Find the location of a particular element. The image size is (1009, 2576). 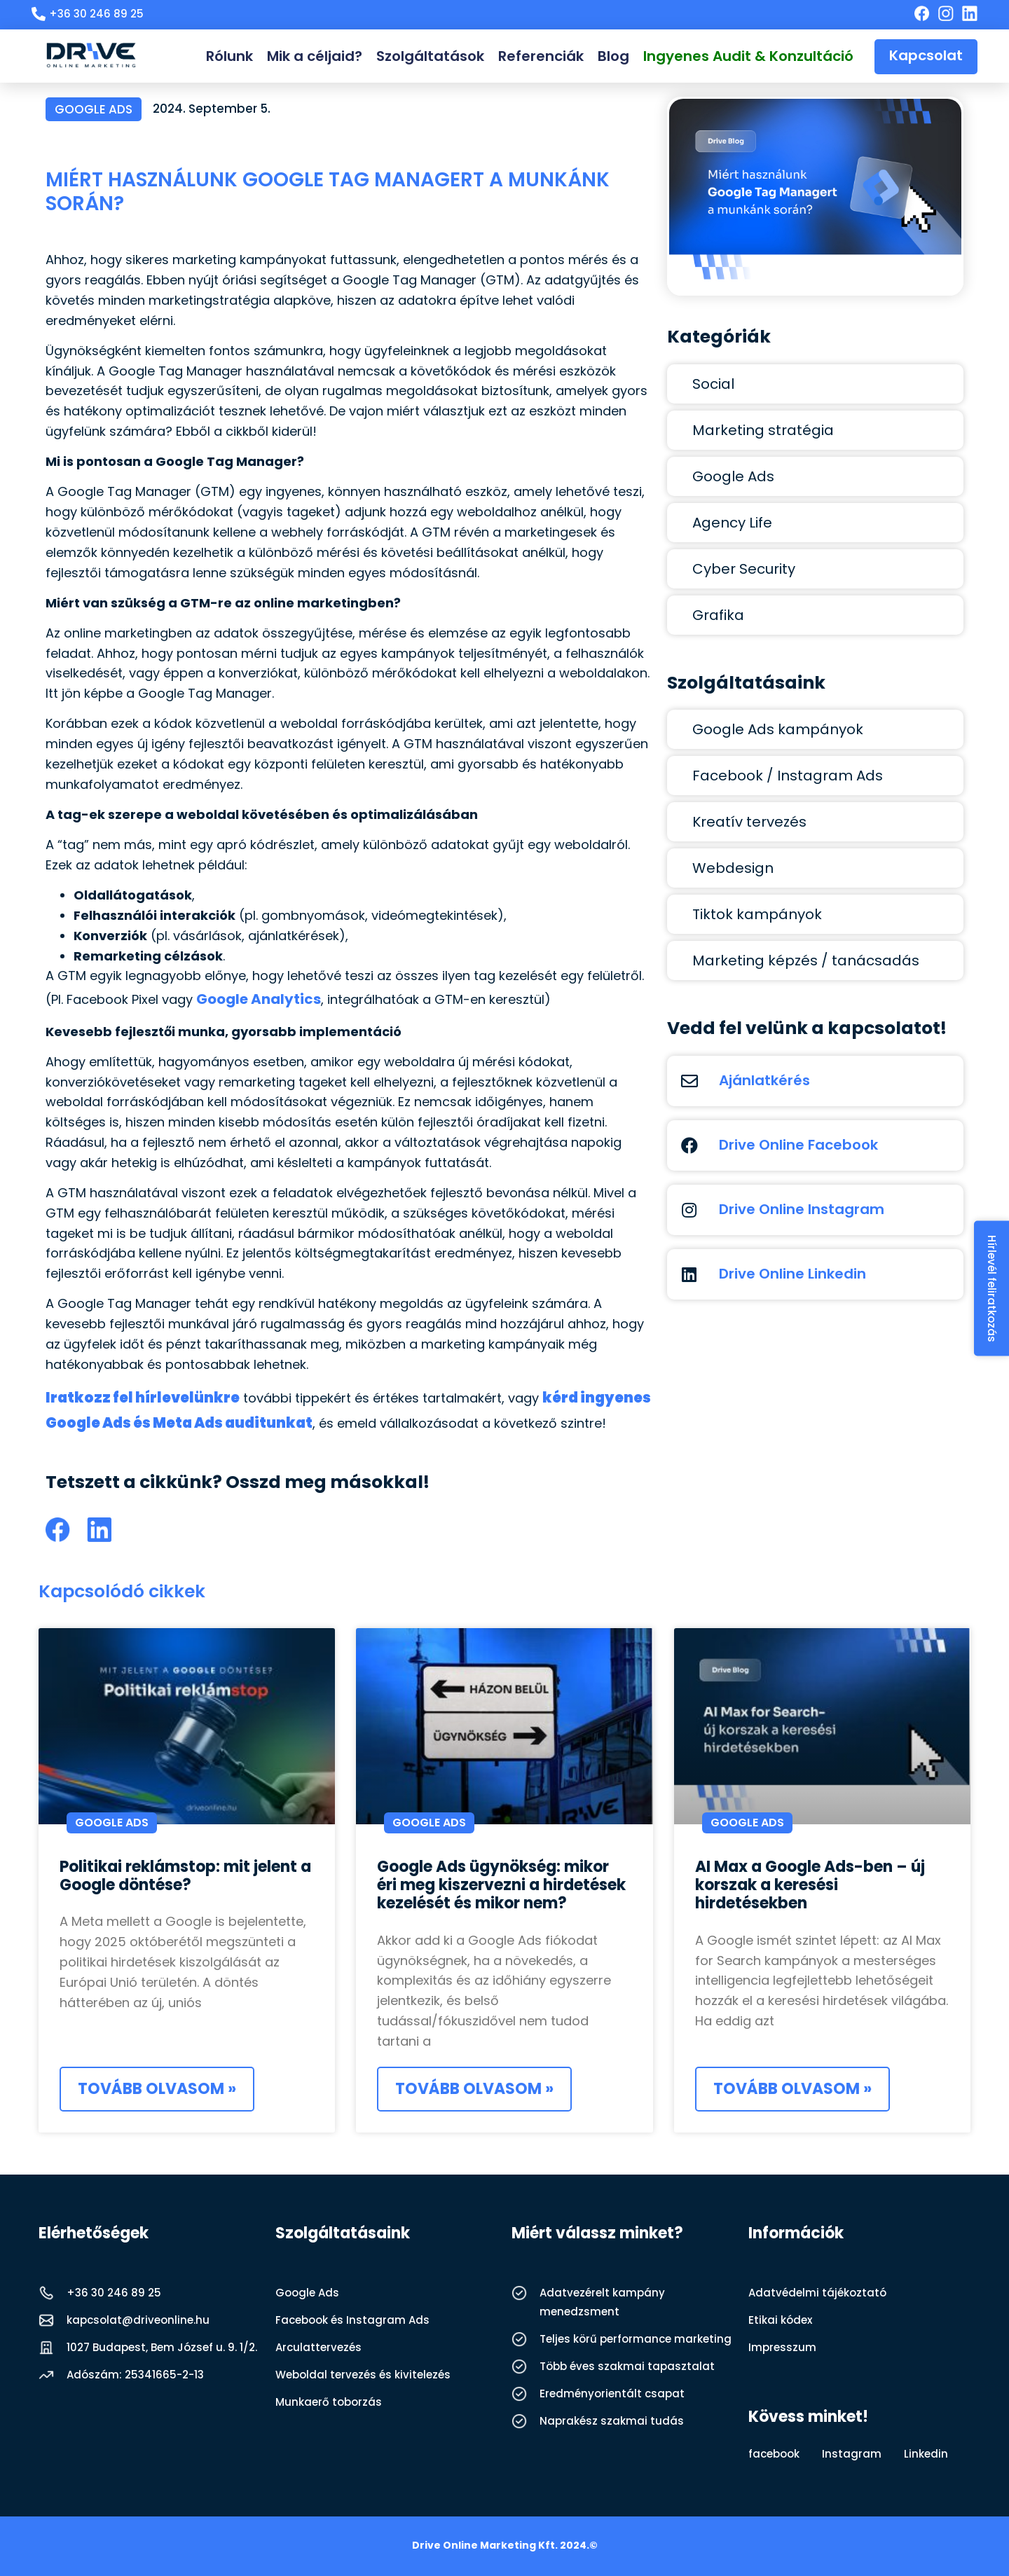

Webdesign is located at coordinates (733, 868).